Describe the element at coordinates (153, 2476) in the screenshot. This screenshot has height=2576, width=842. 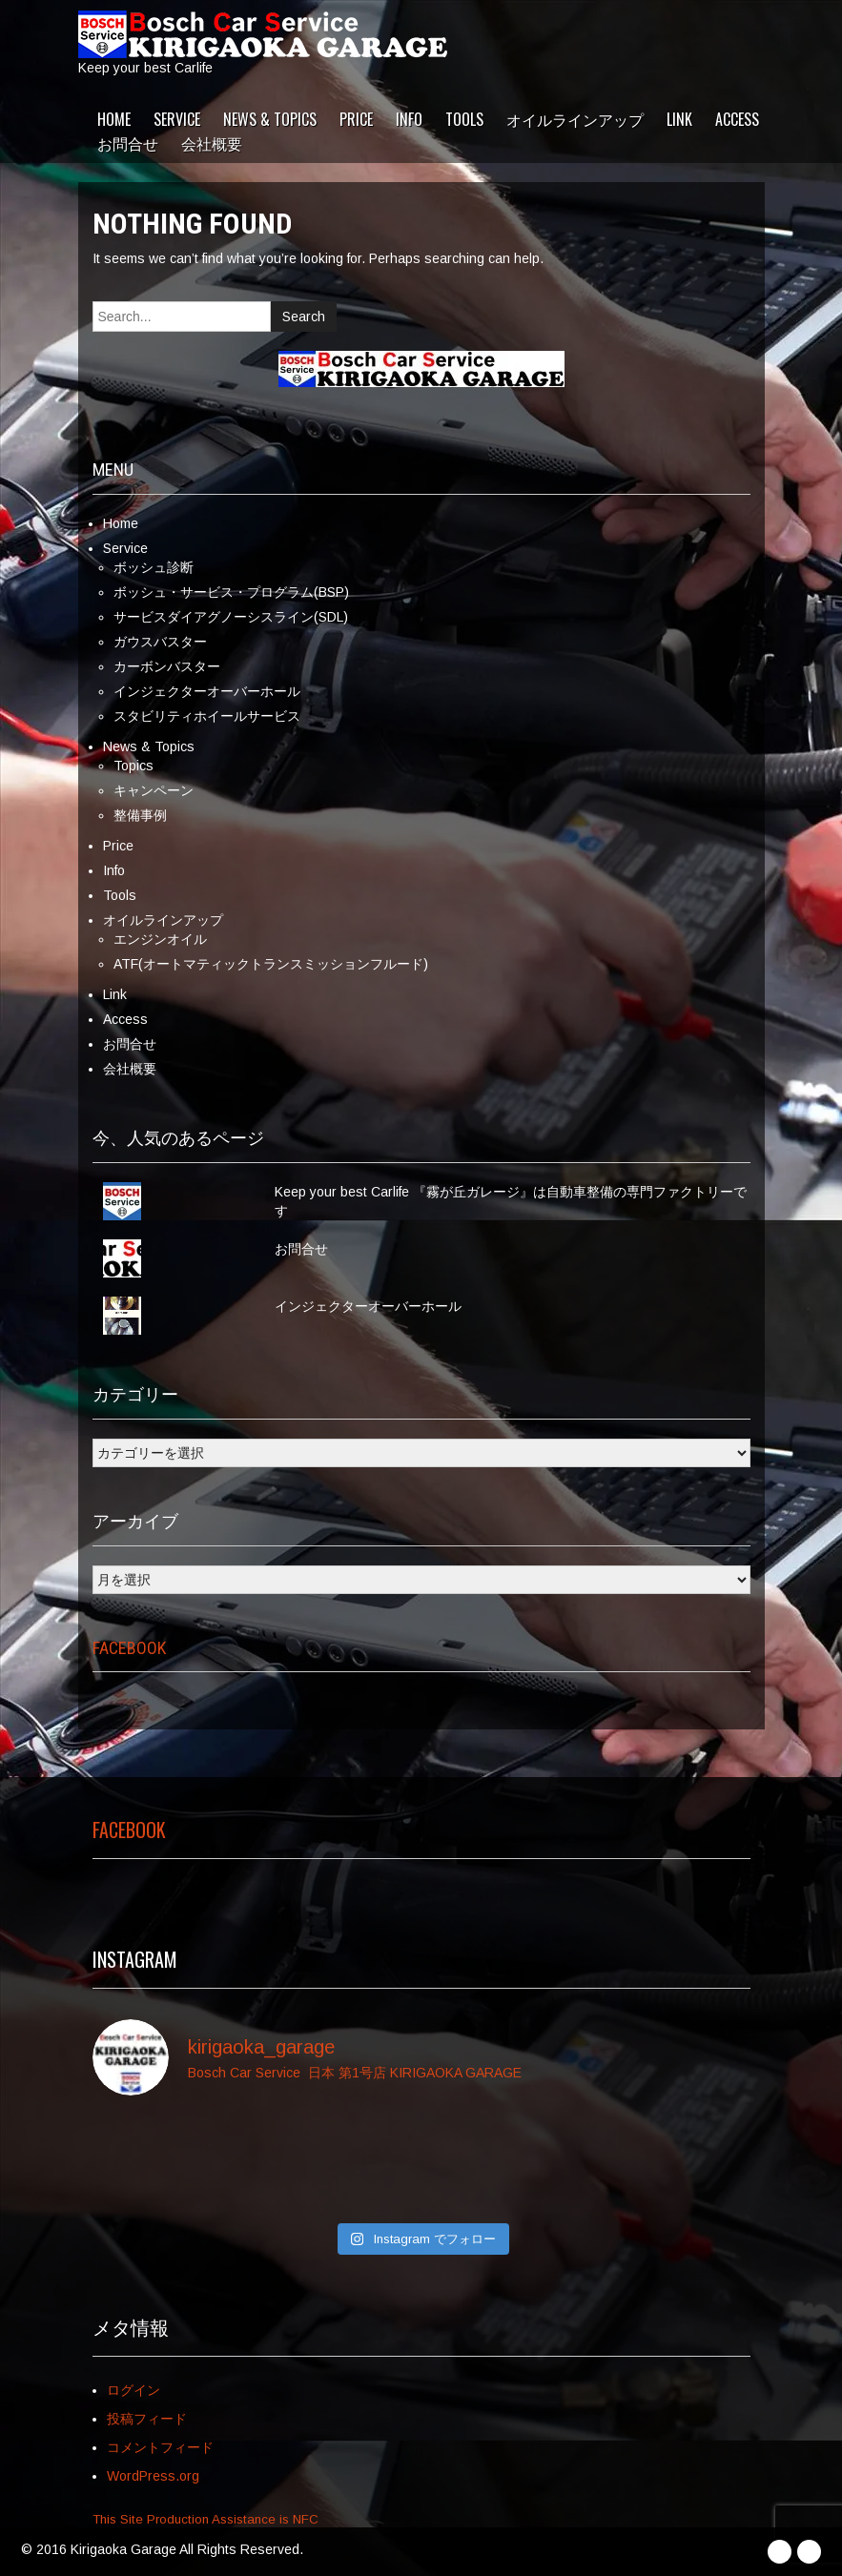
I see `WordPress.org` at that location.